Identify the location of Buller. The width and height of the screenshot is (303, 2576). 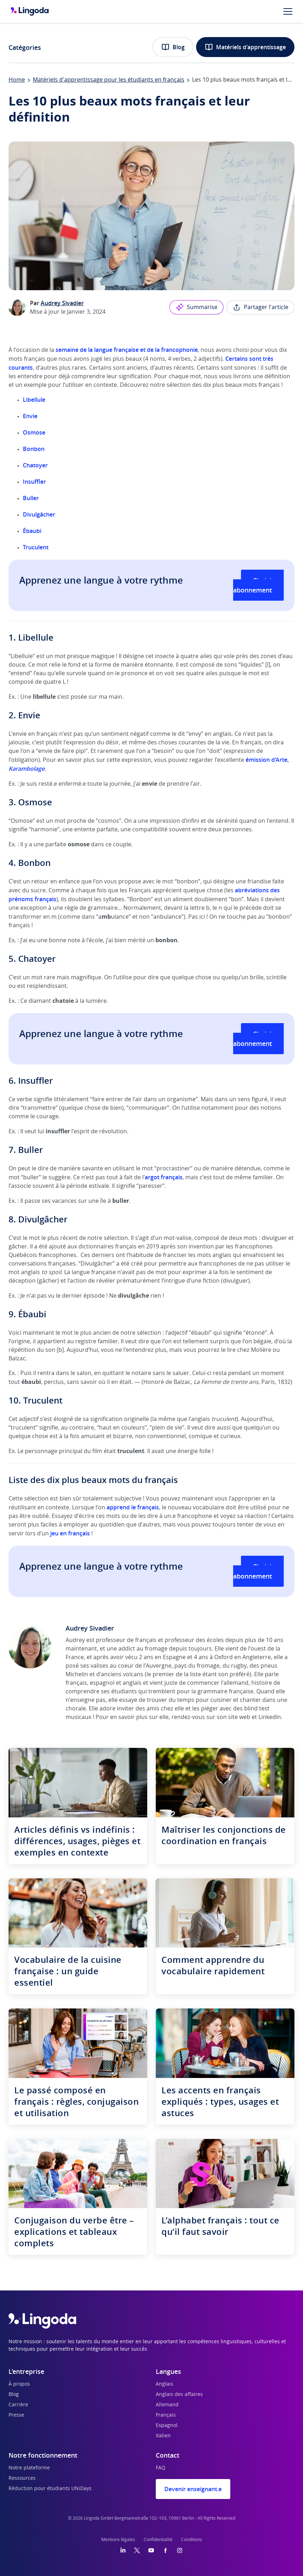
(31, 498).